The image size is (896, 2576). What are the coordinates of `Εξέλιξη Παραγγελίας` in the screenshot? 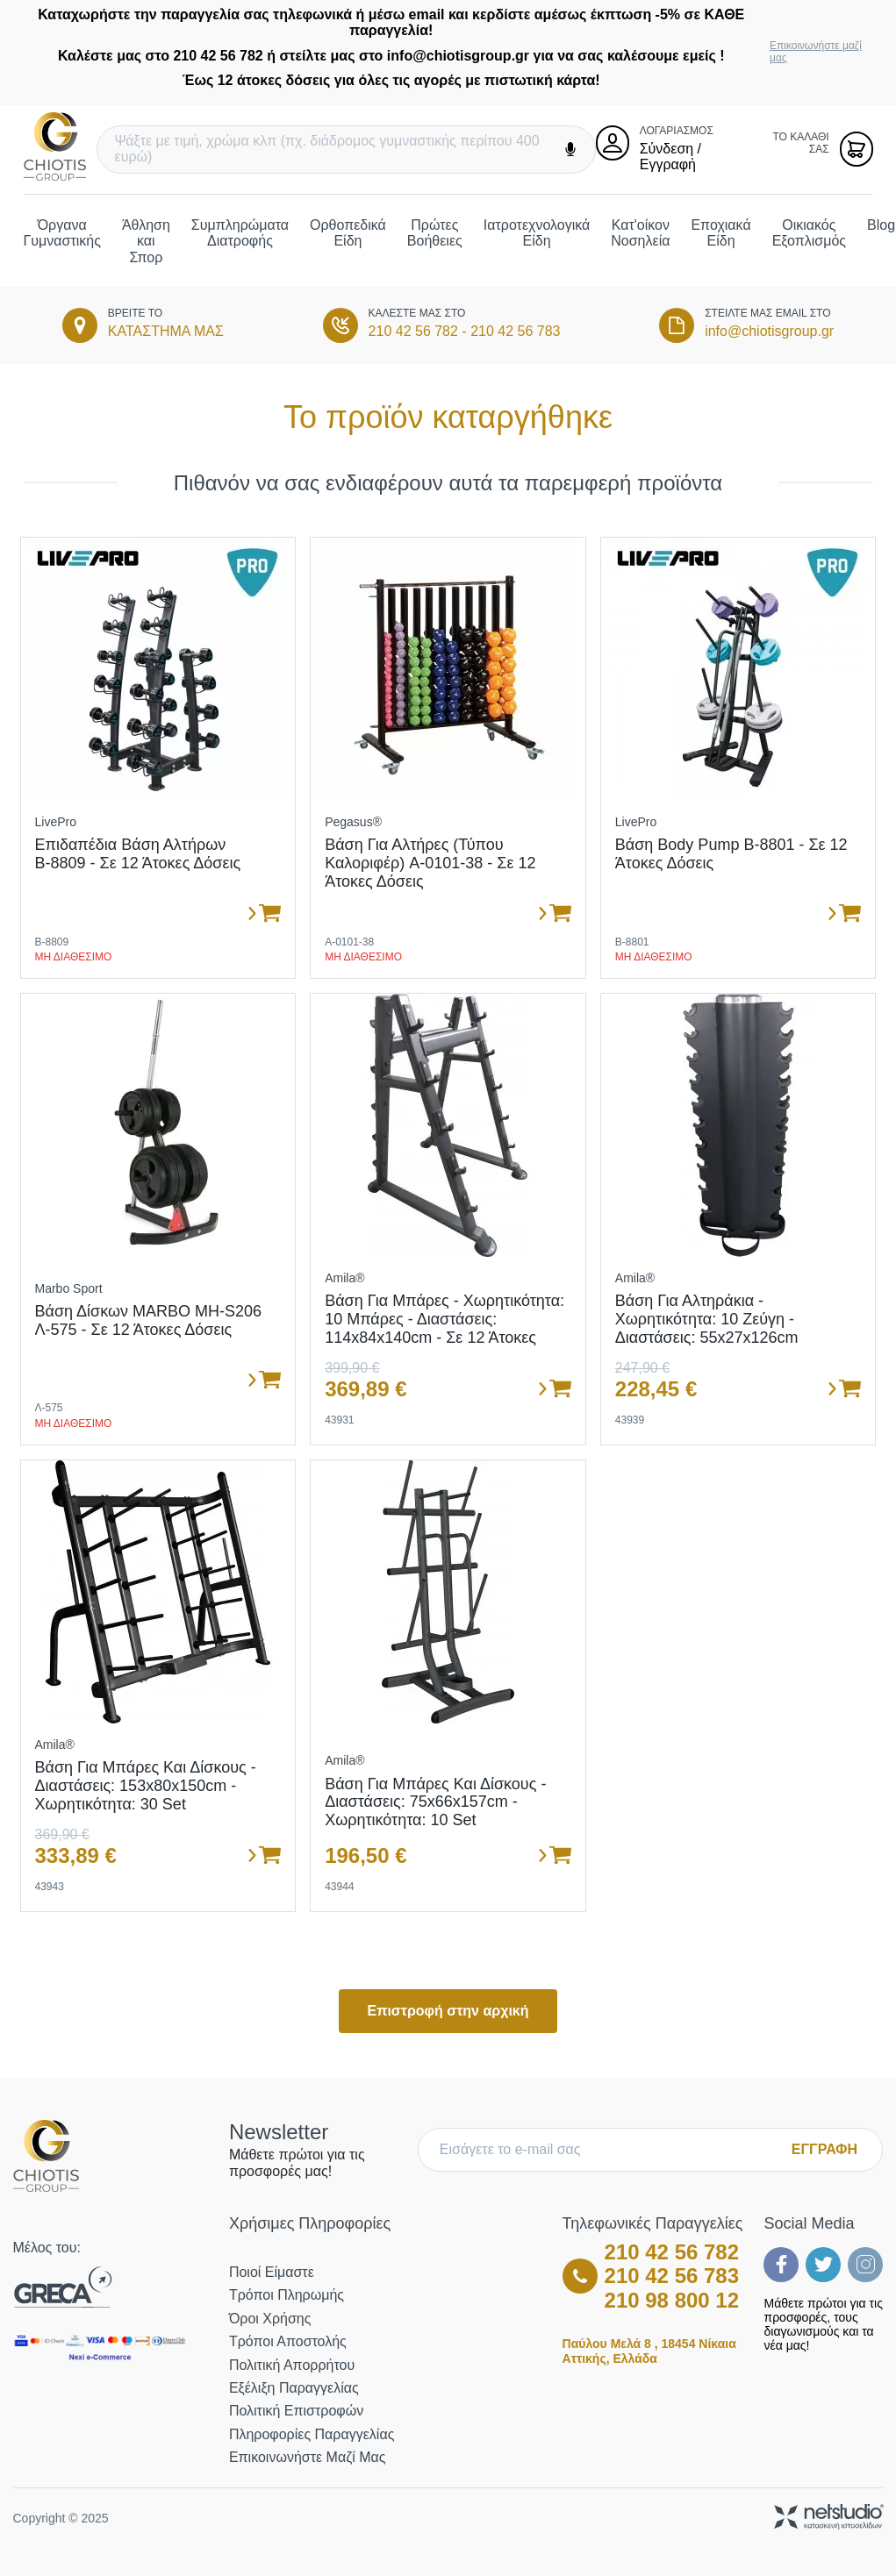 It's located at (294, 2387).